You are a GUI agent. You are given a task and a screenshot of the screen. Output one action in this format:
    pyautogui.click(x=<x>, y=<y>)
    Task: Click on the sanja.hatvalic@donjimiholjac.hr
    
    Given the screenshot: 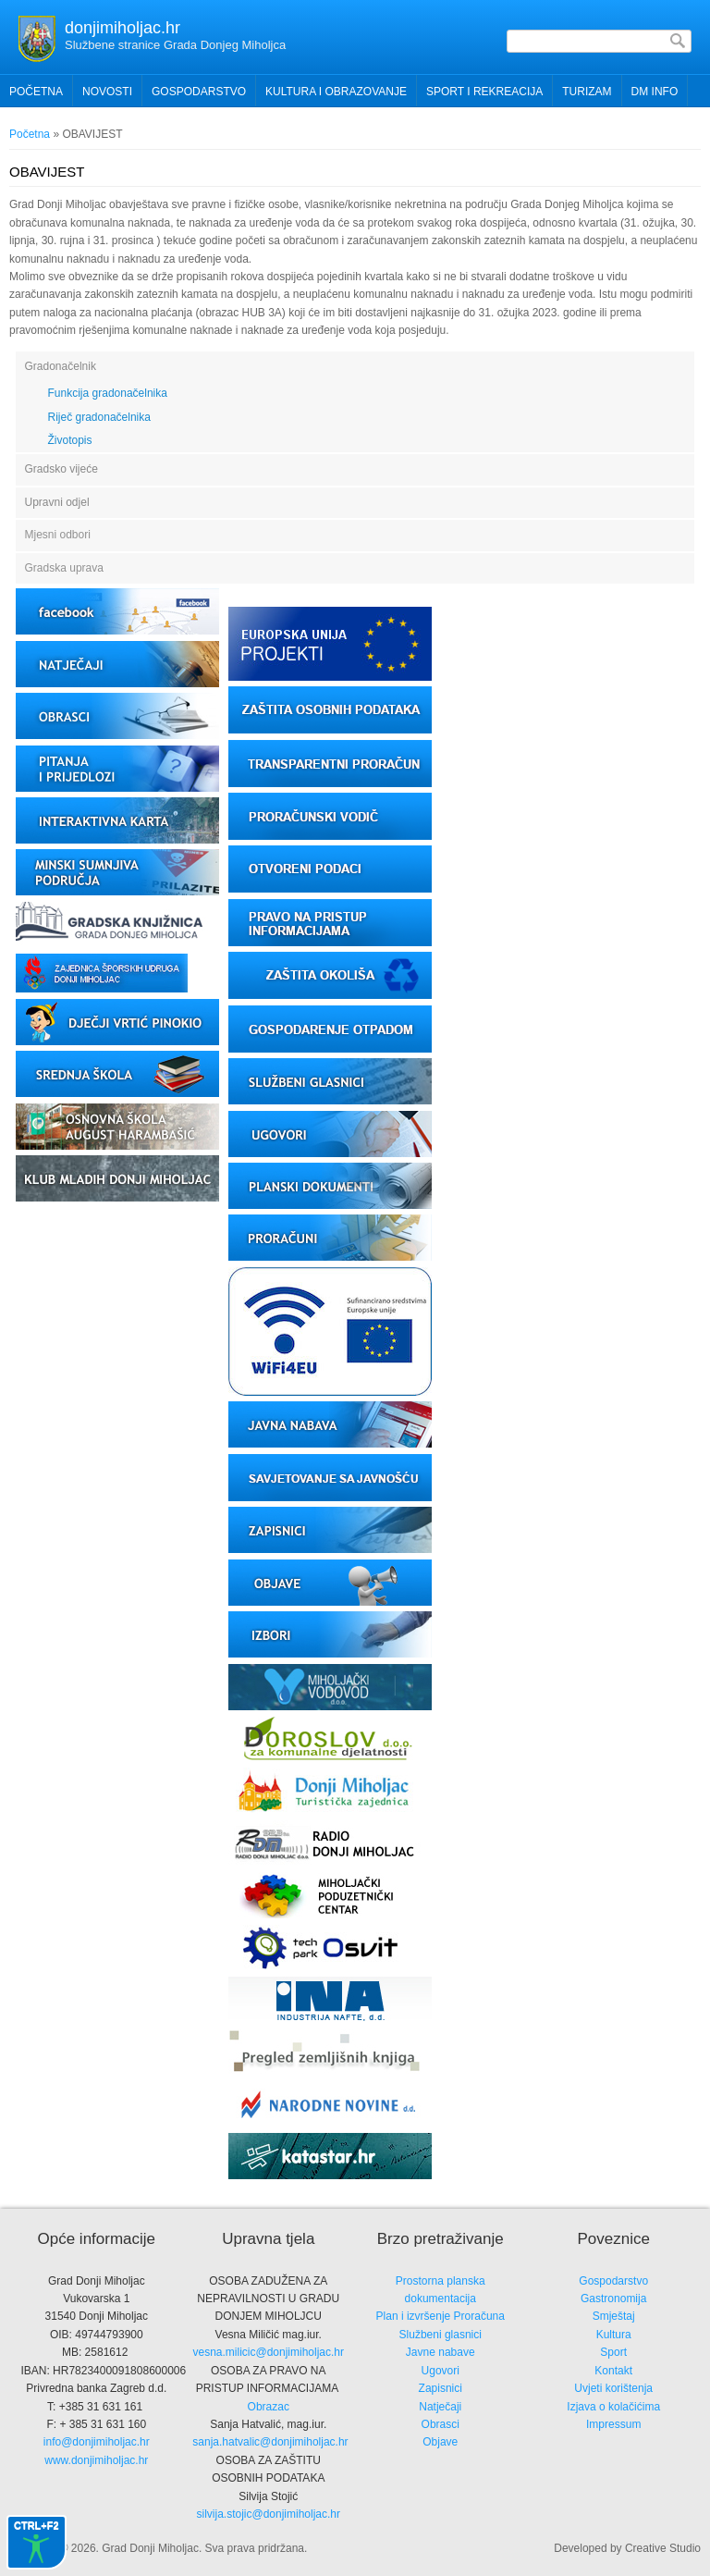 What is the action you would take?
    pyautogui.click(x=270, y=2441)
    